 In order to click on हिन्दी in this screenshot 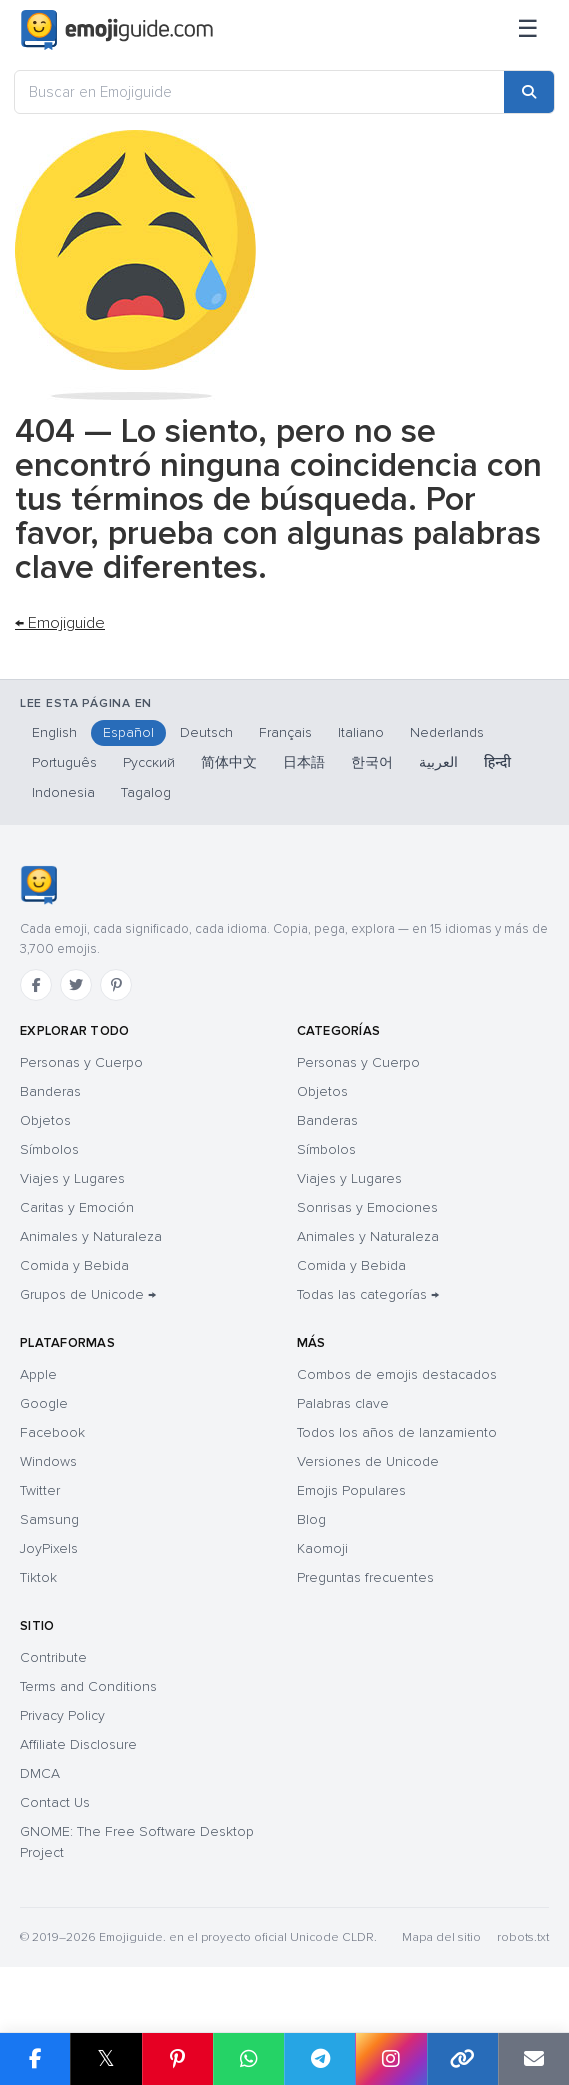, I will do `click(497, 762)`.